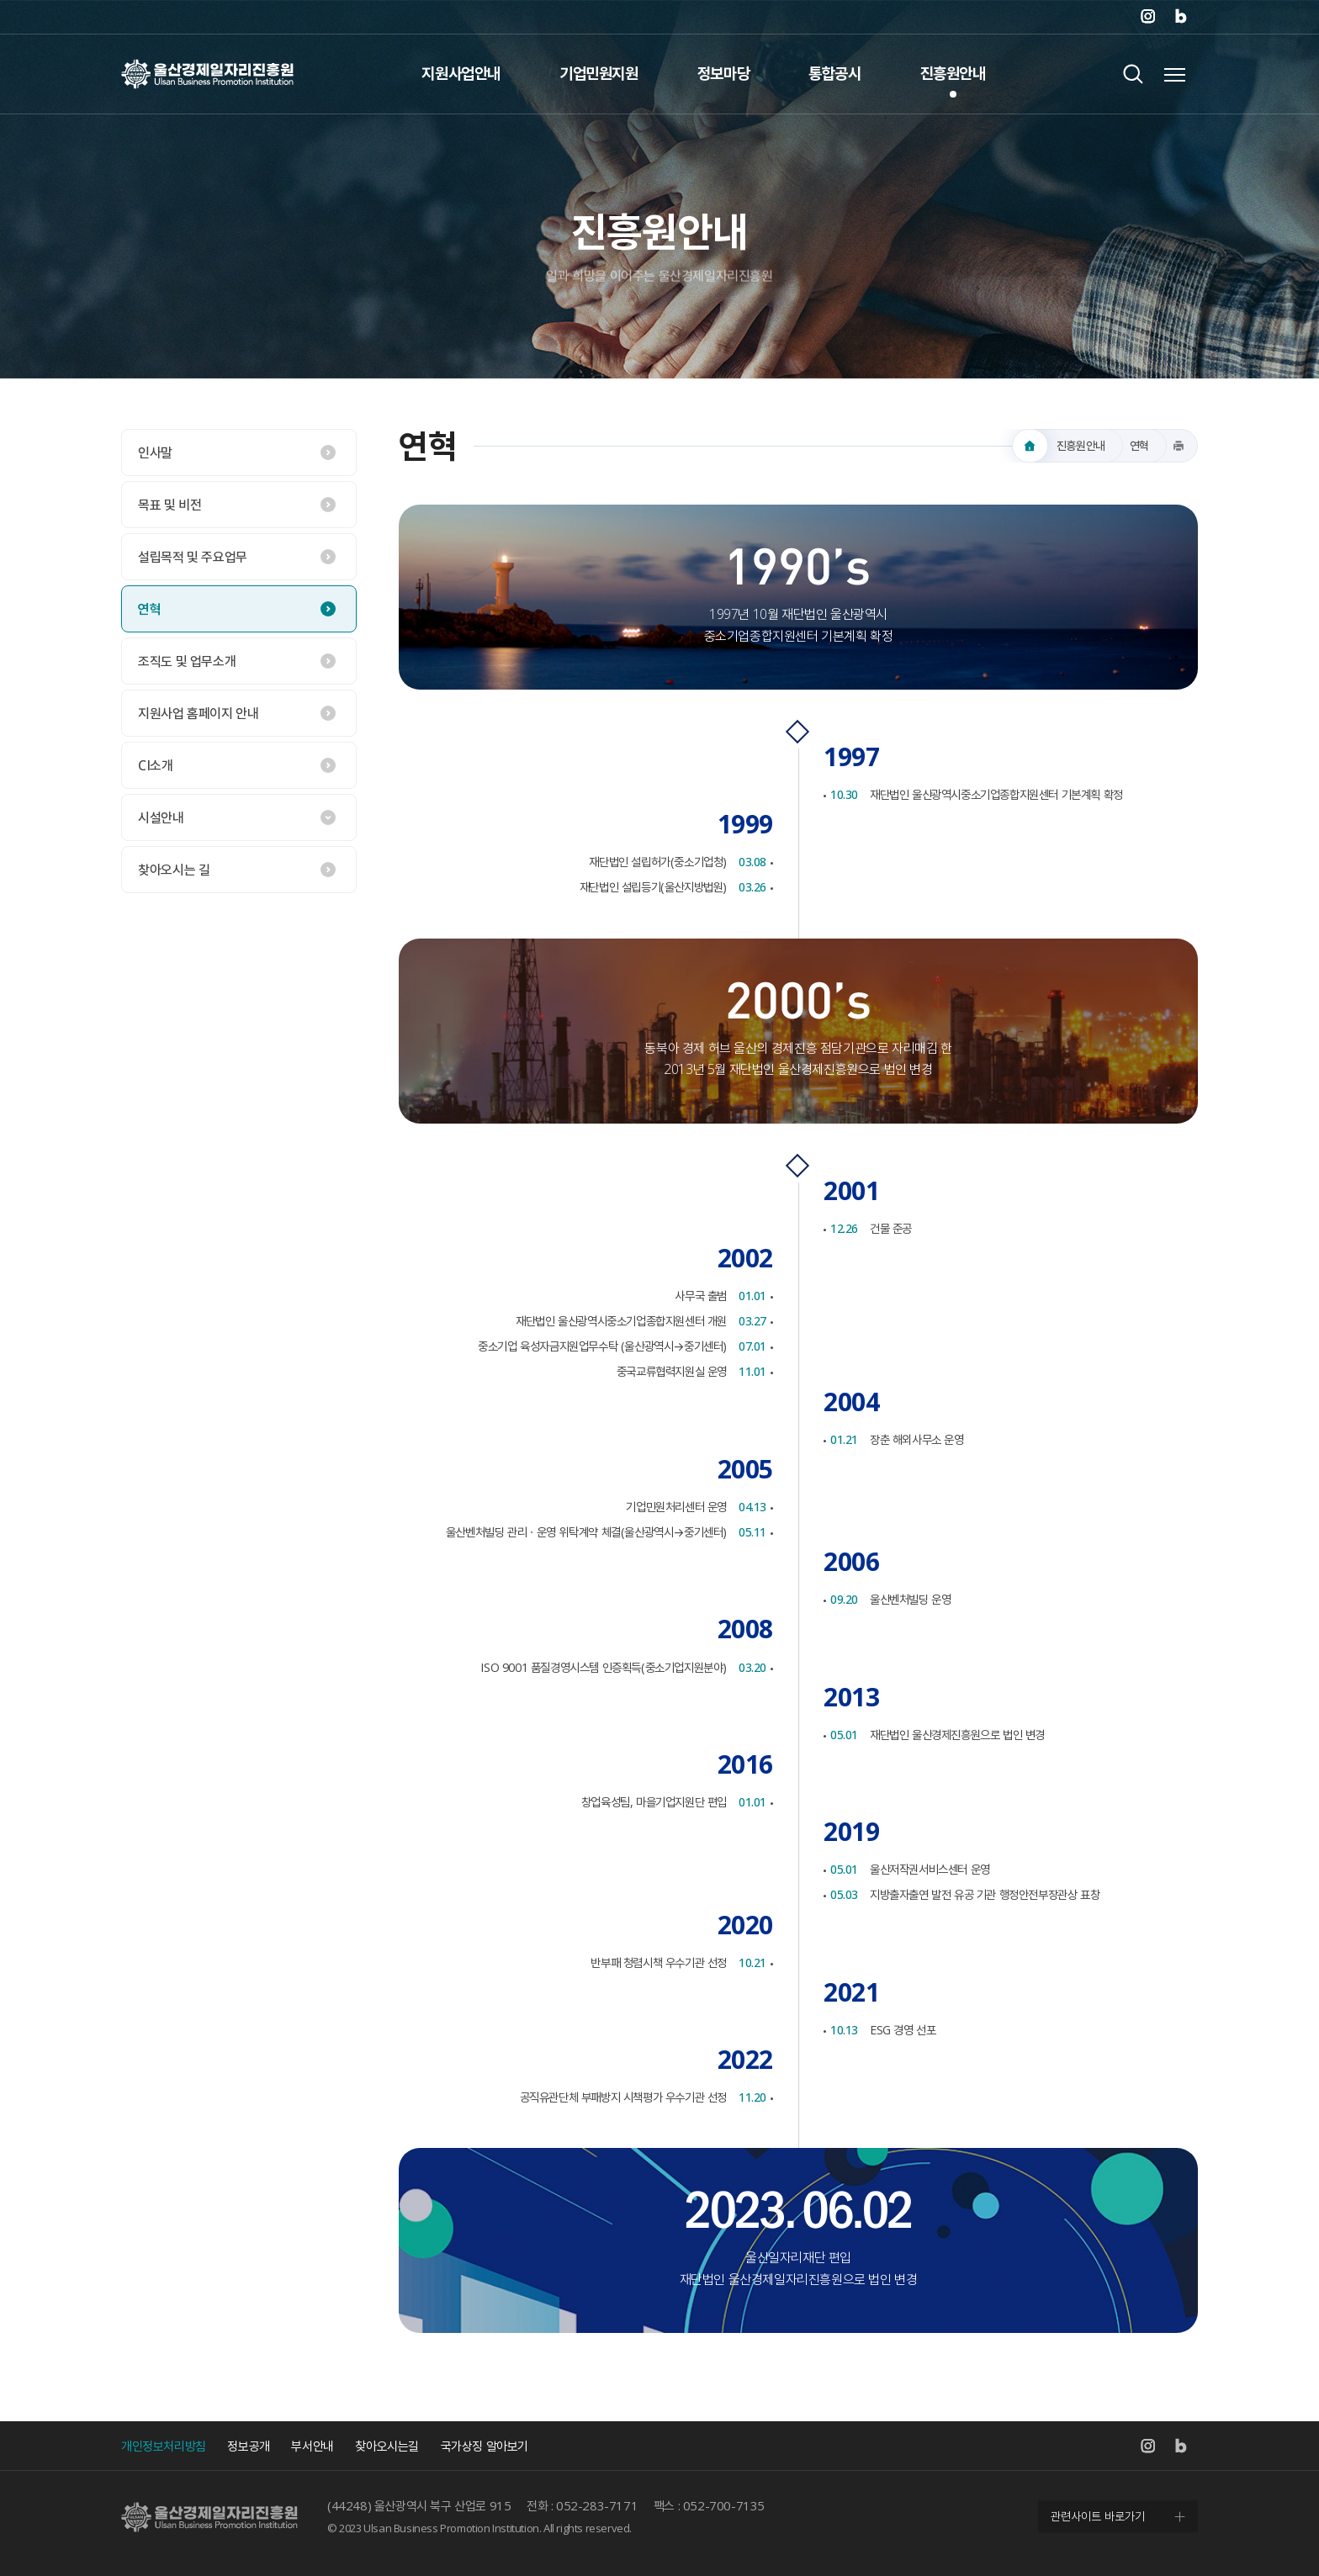  I want to click on 기업민원지원, so click(598, 73).